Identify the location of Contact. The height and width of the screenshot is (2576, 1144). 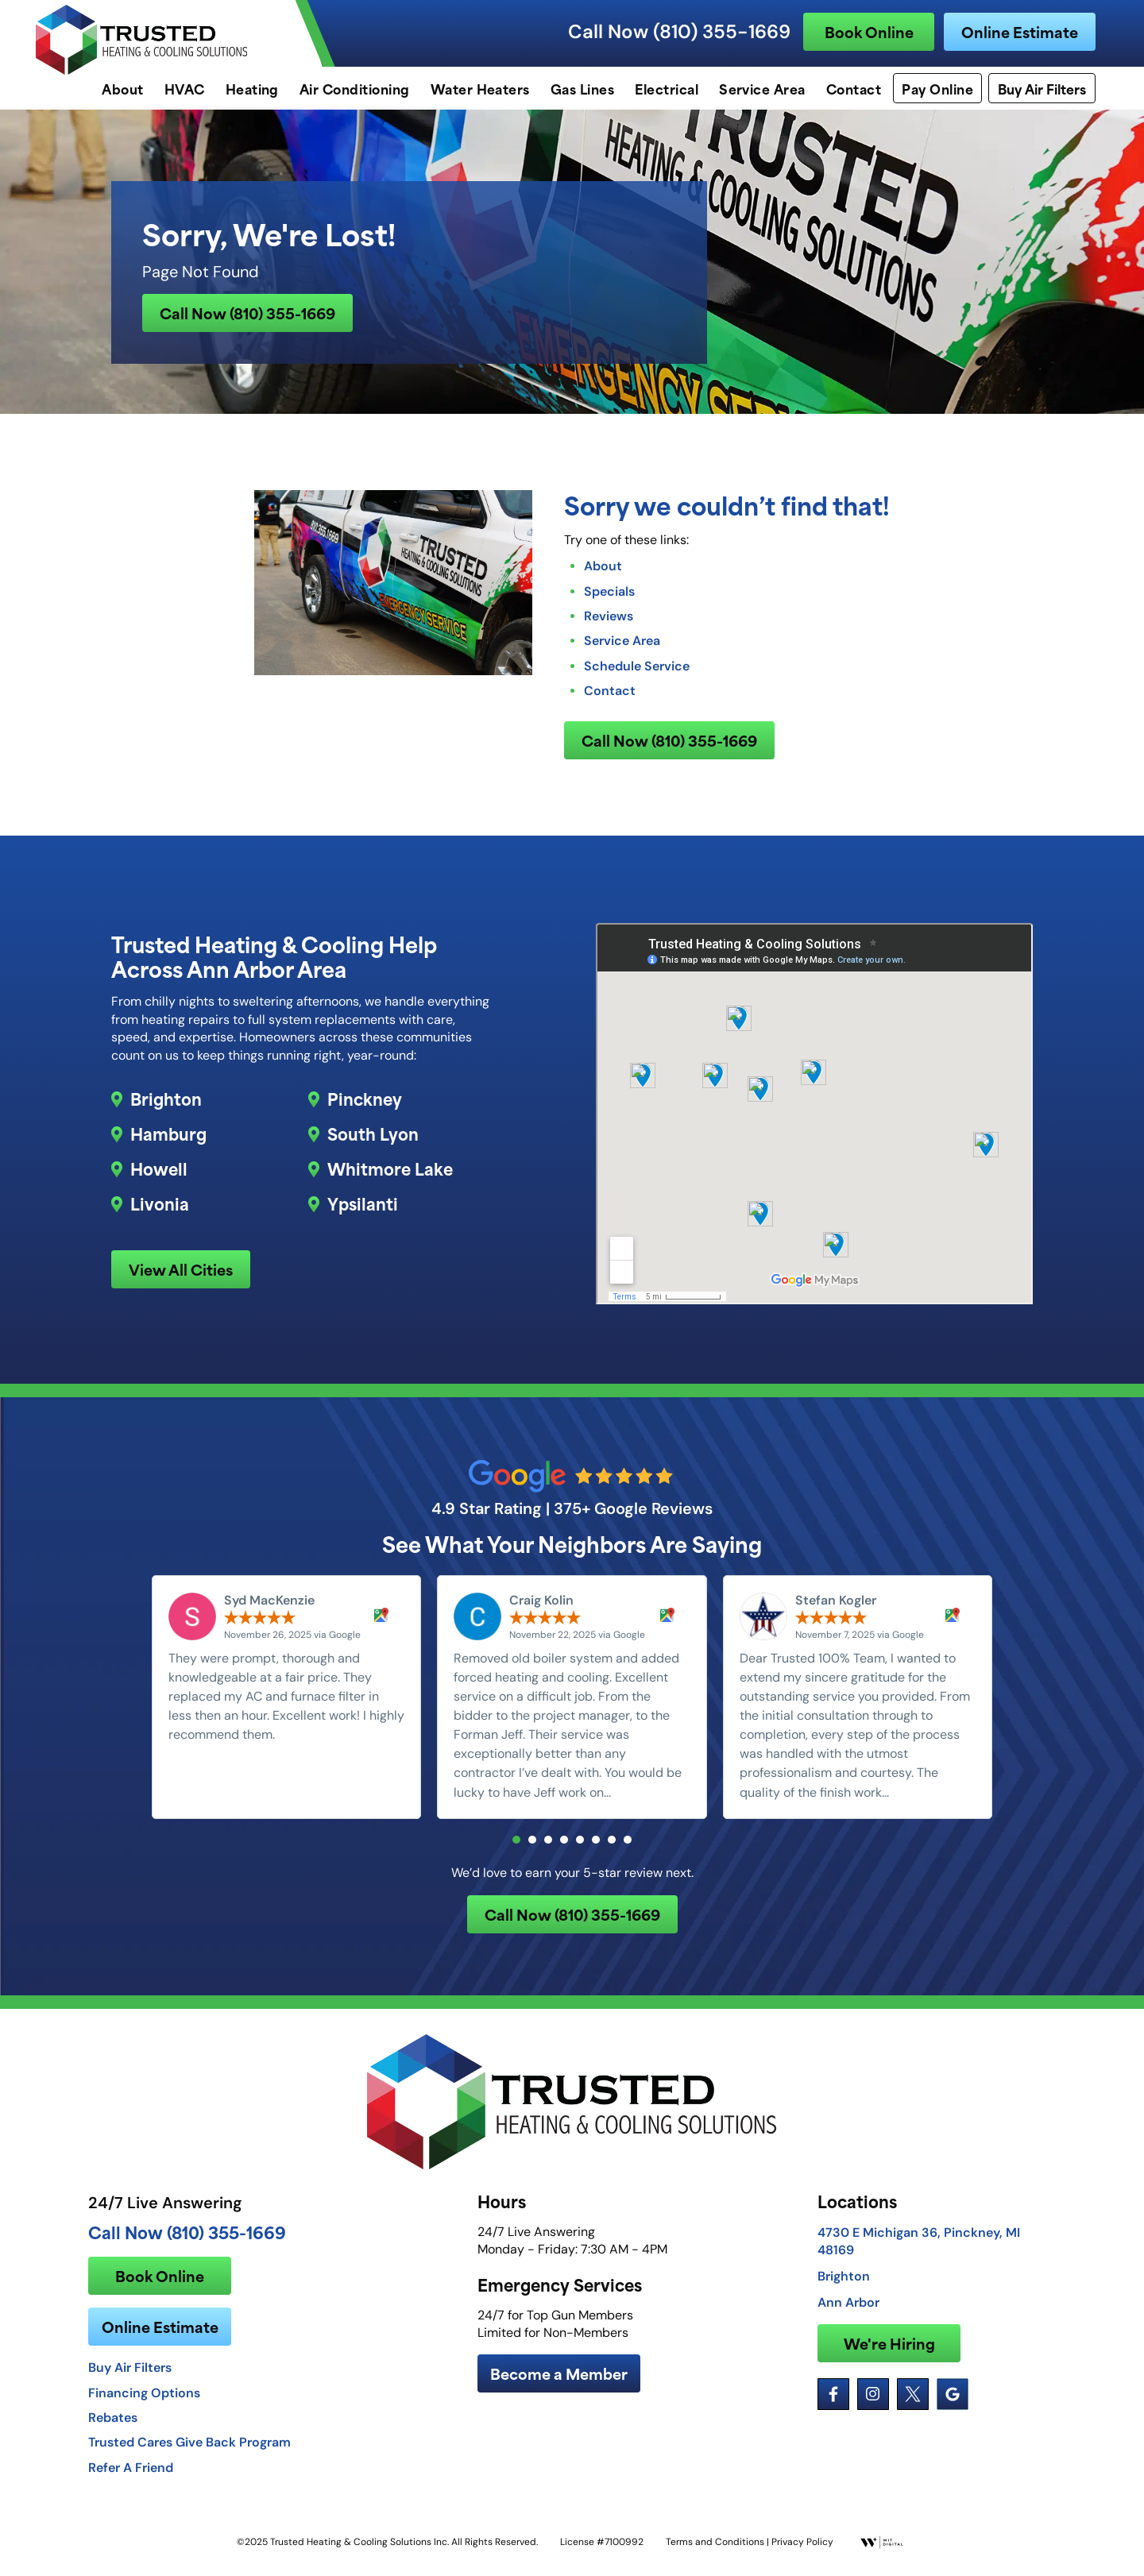
(853, 88).